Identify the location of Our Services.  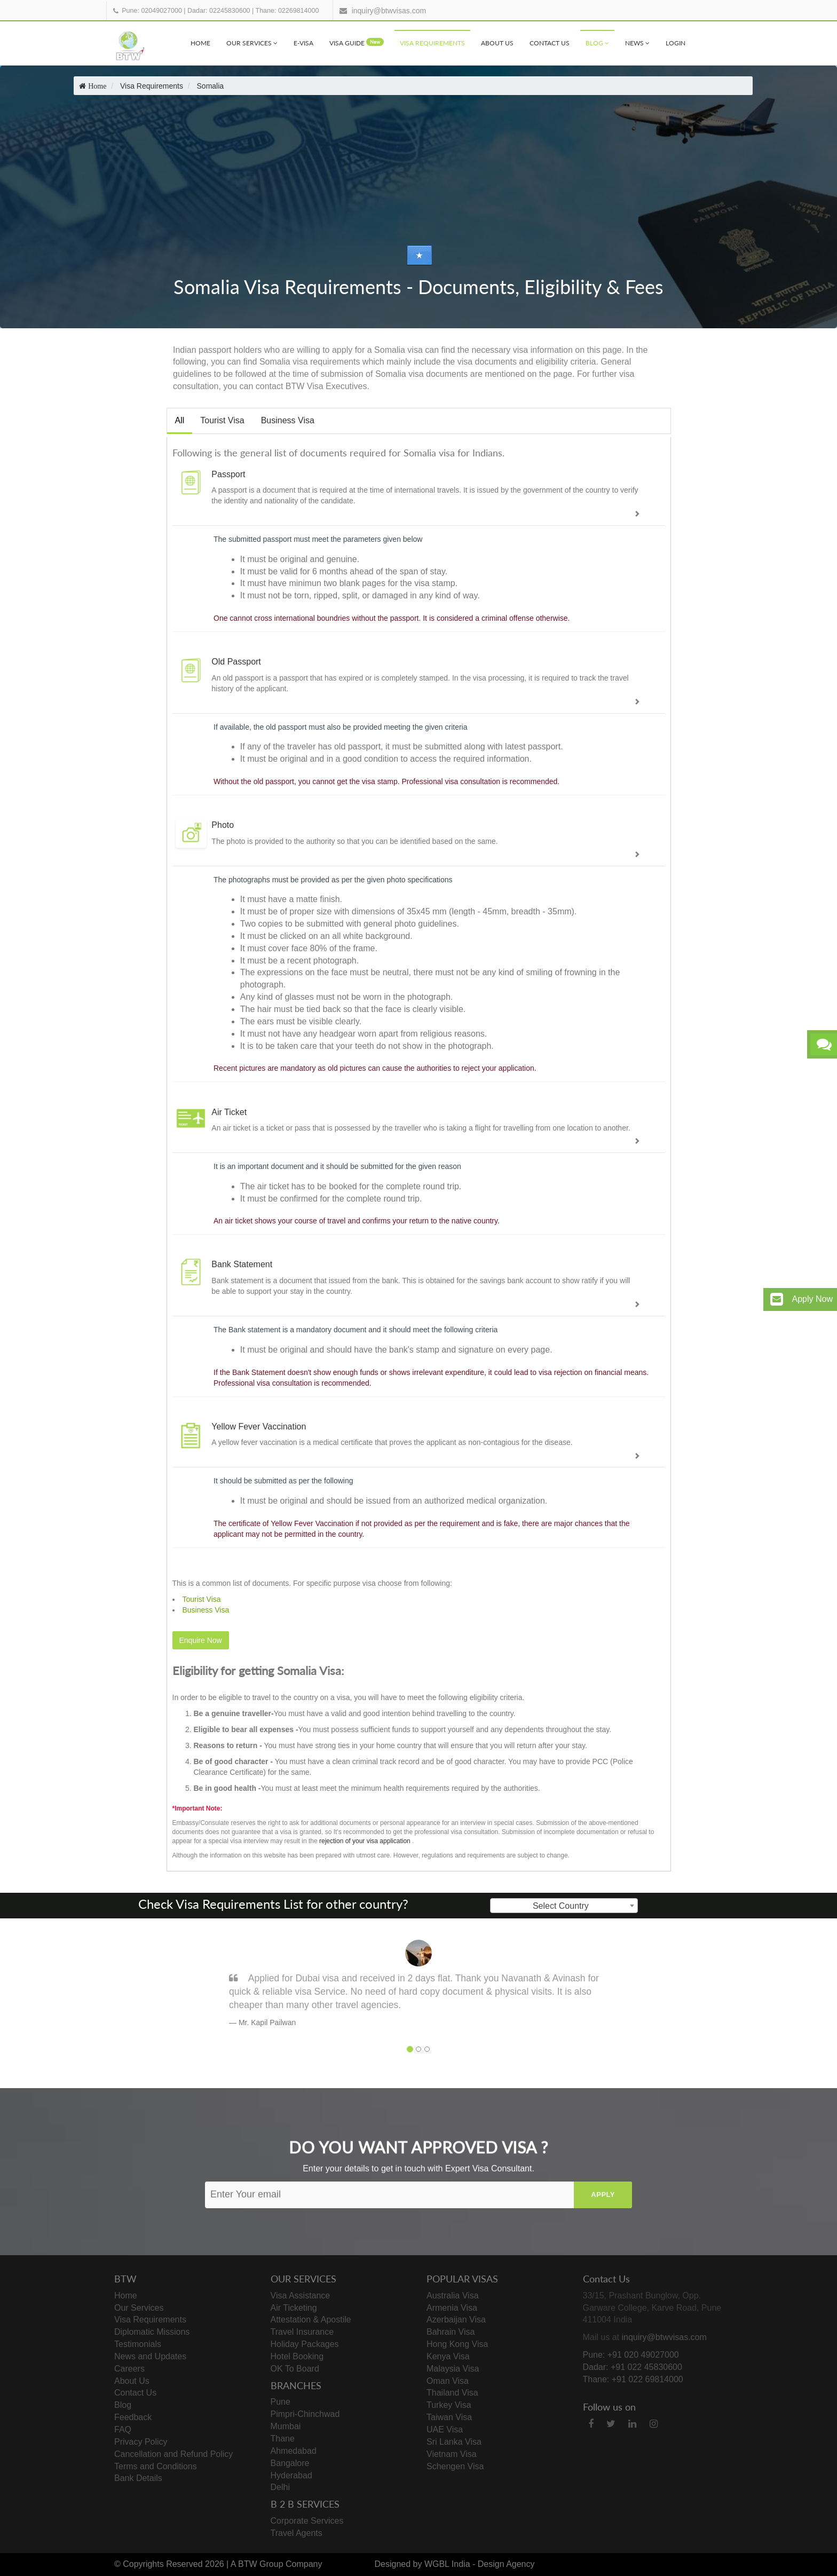
(252, 43).